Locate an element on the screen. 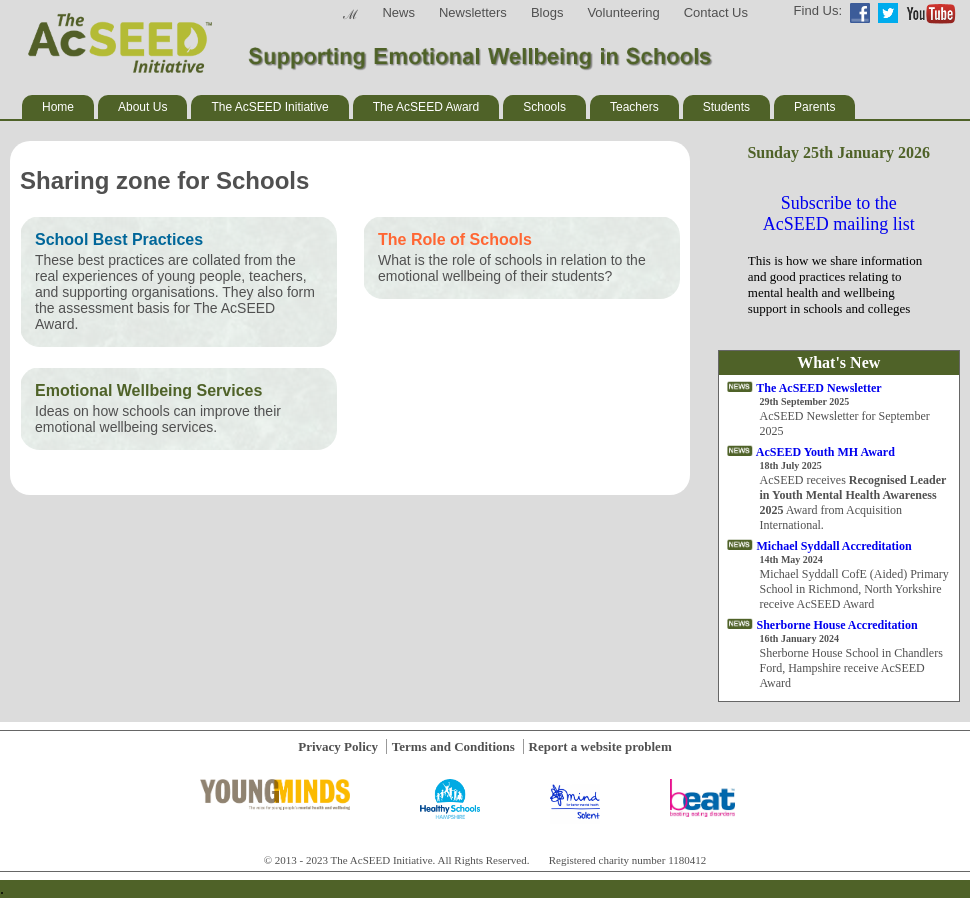 The image size is (970, 898). Contact Us is located at coordinates (716, 12).